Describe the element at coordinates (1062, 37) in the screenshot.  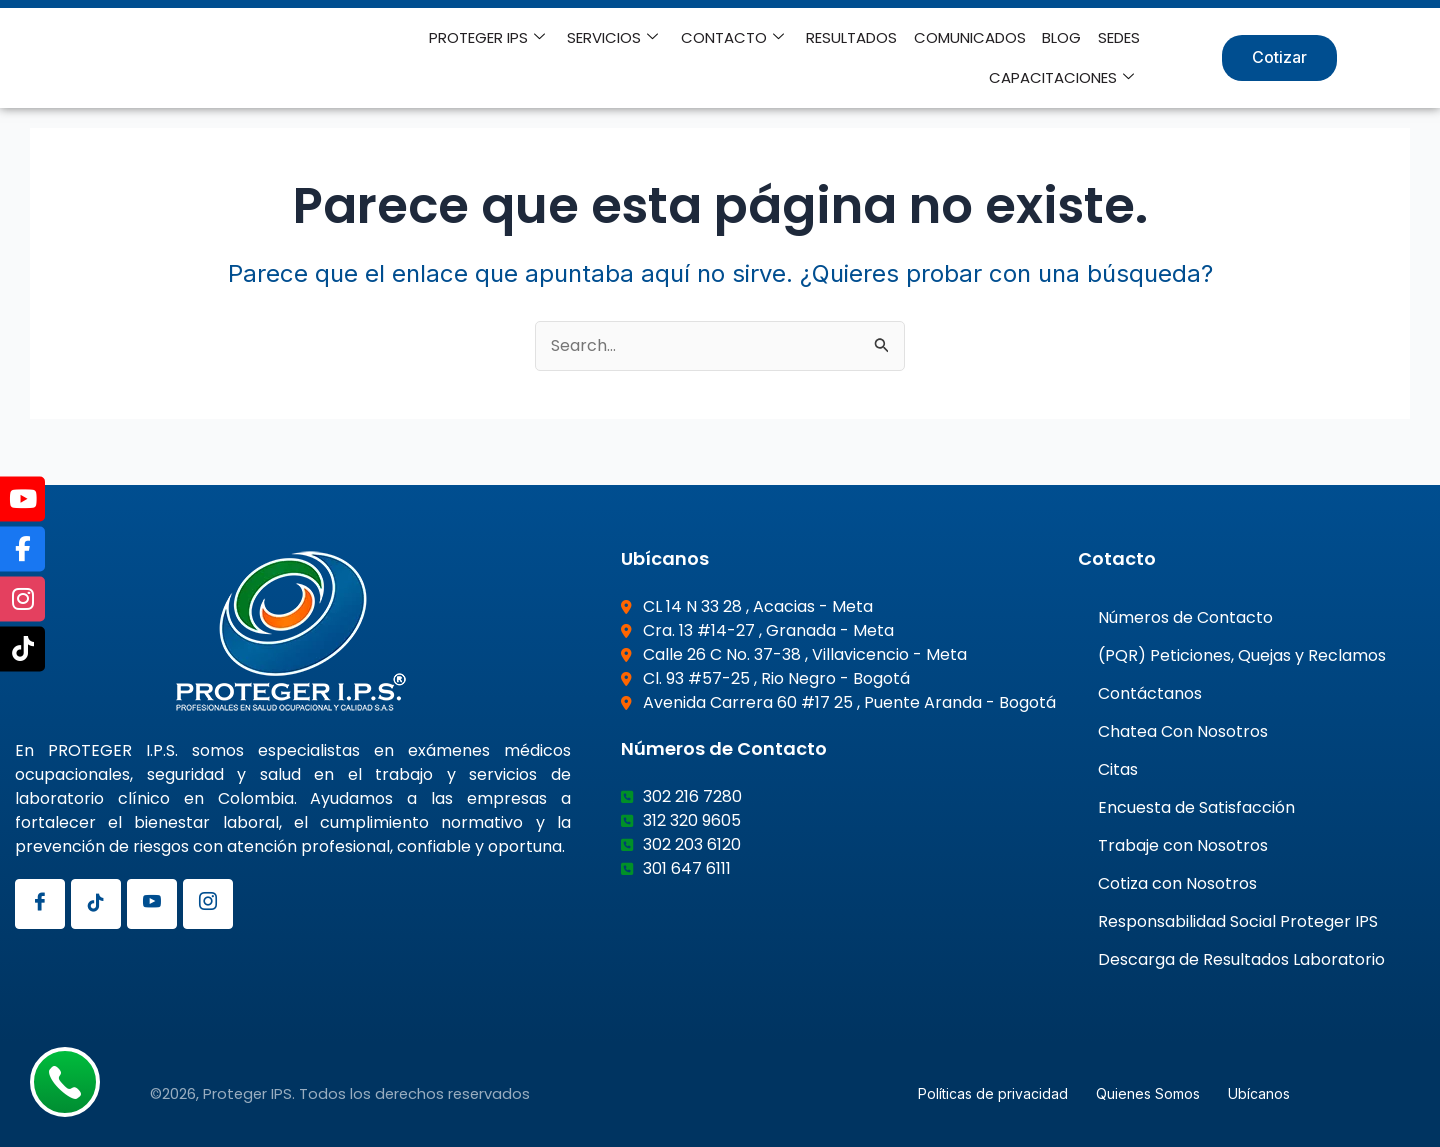
I see `BLOG` at that location.